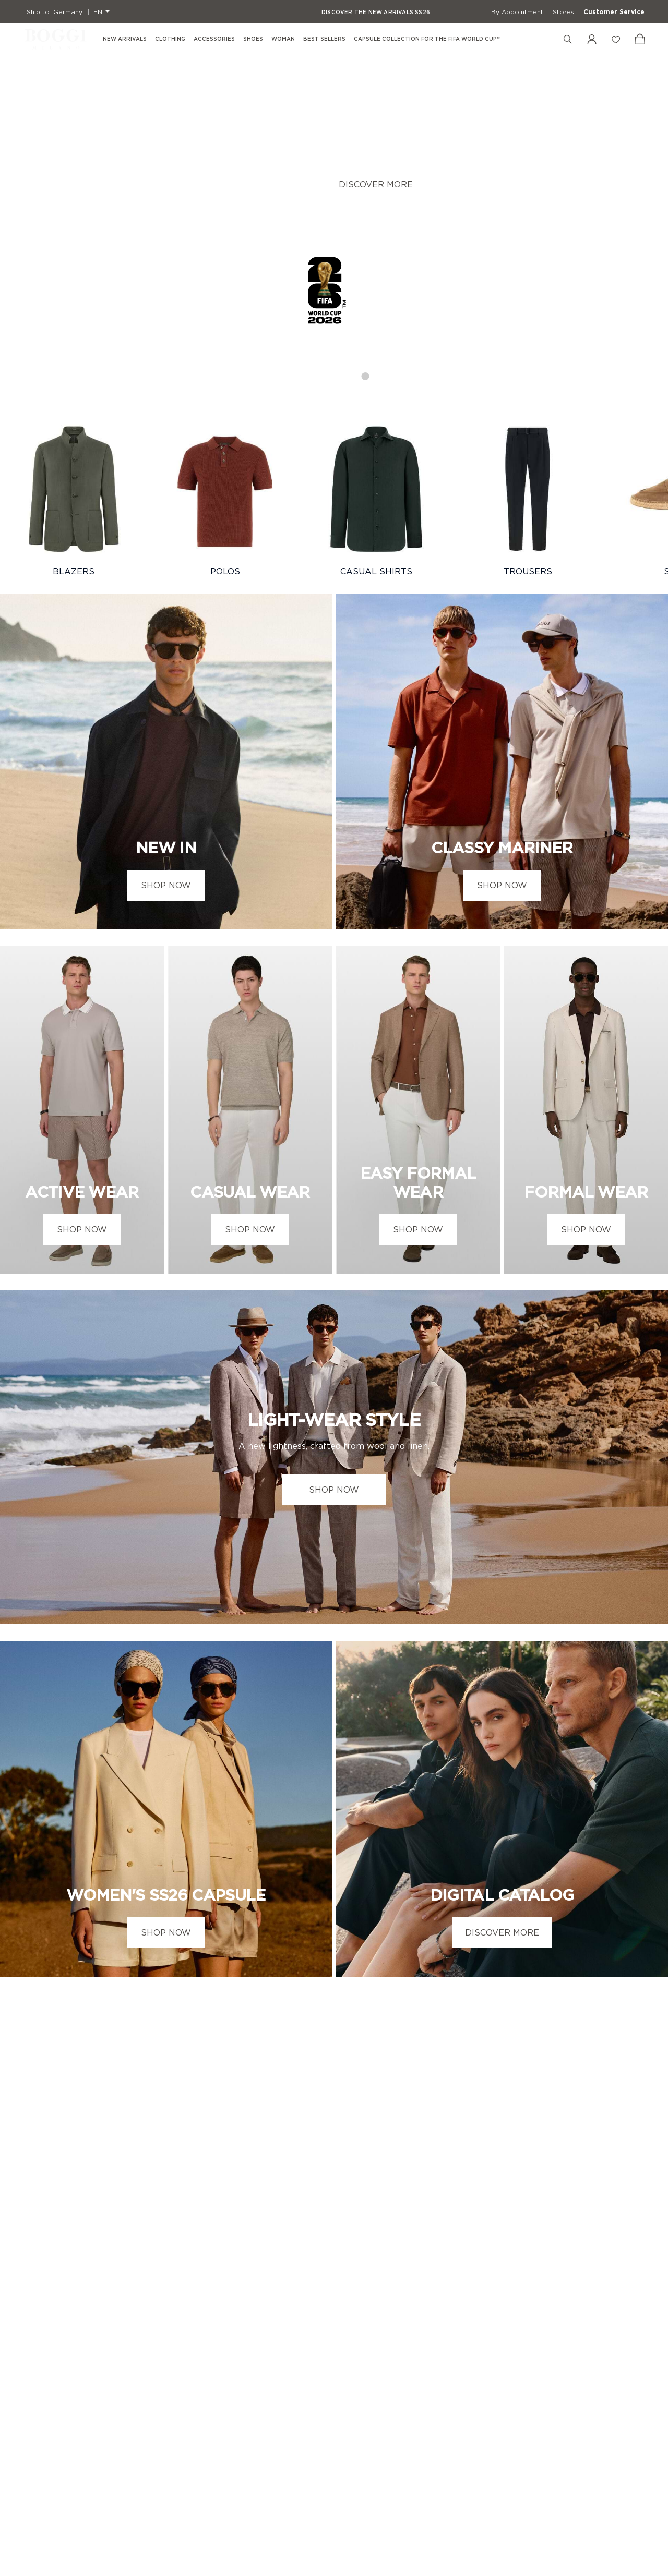 The height and width of the screenshot is (2576, 668). I want to click on By Appointment, so click(517, 12).